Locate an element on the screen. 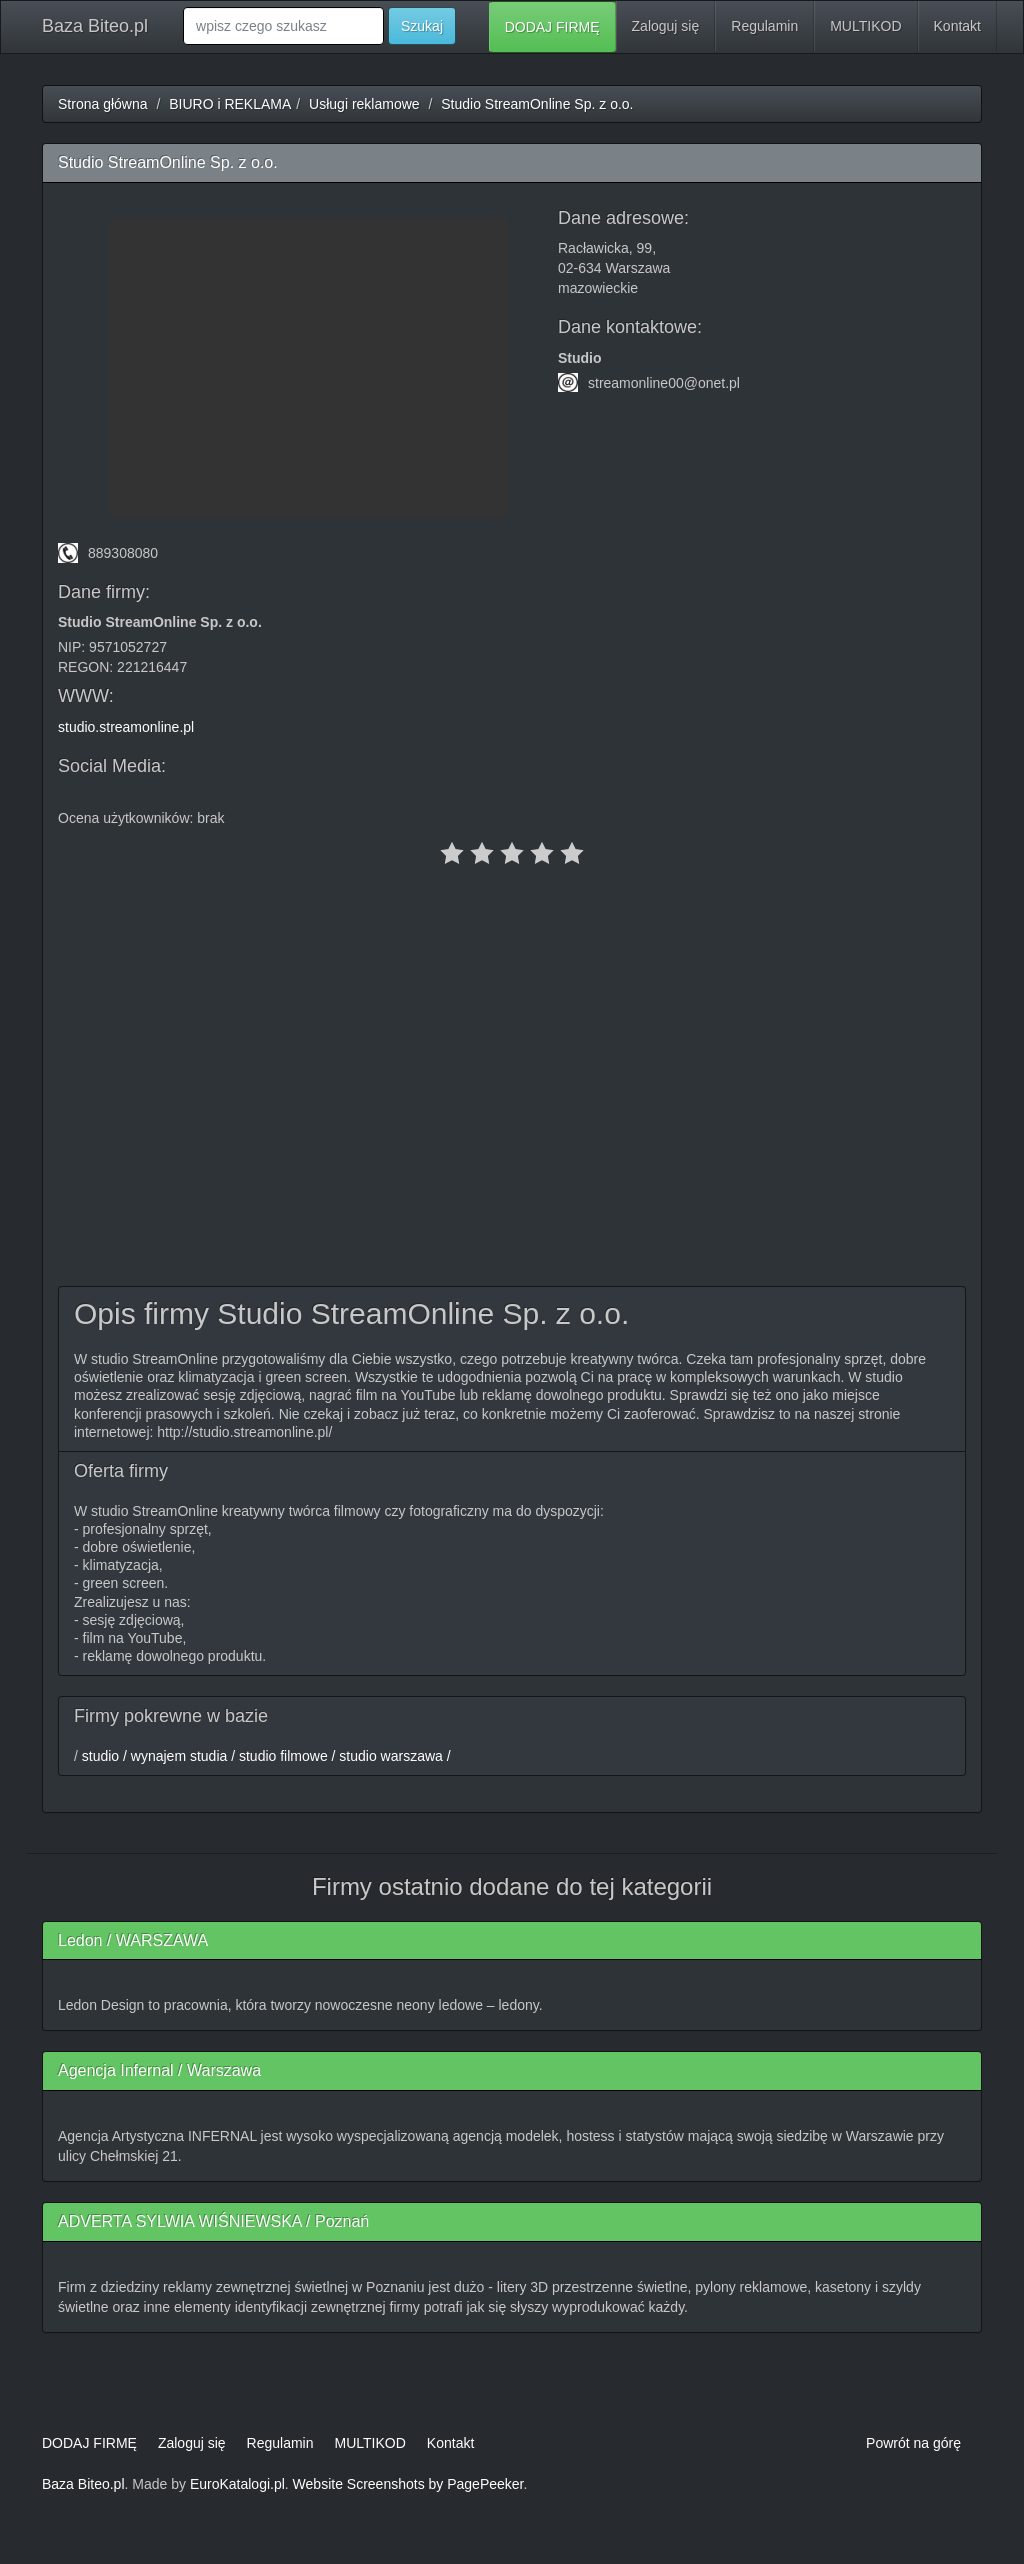 This screenshot has width=1024, height=2564. DODAJ FIRMĘ is located at coordinates (552, 27).